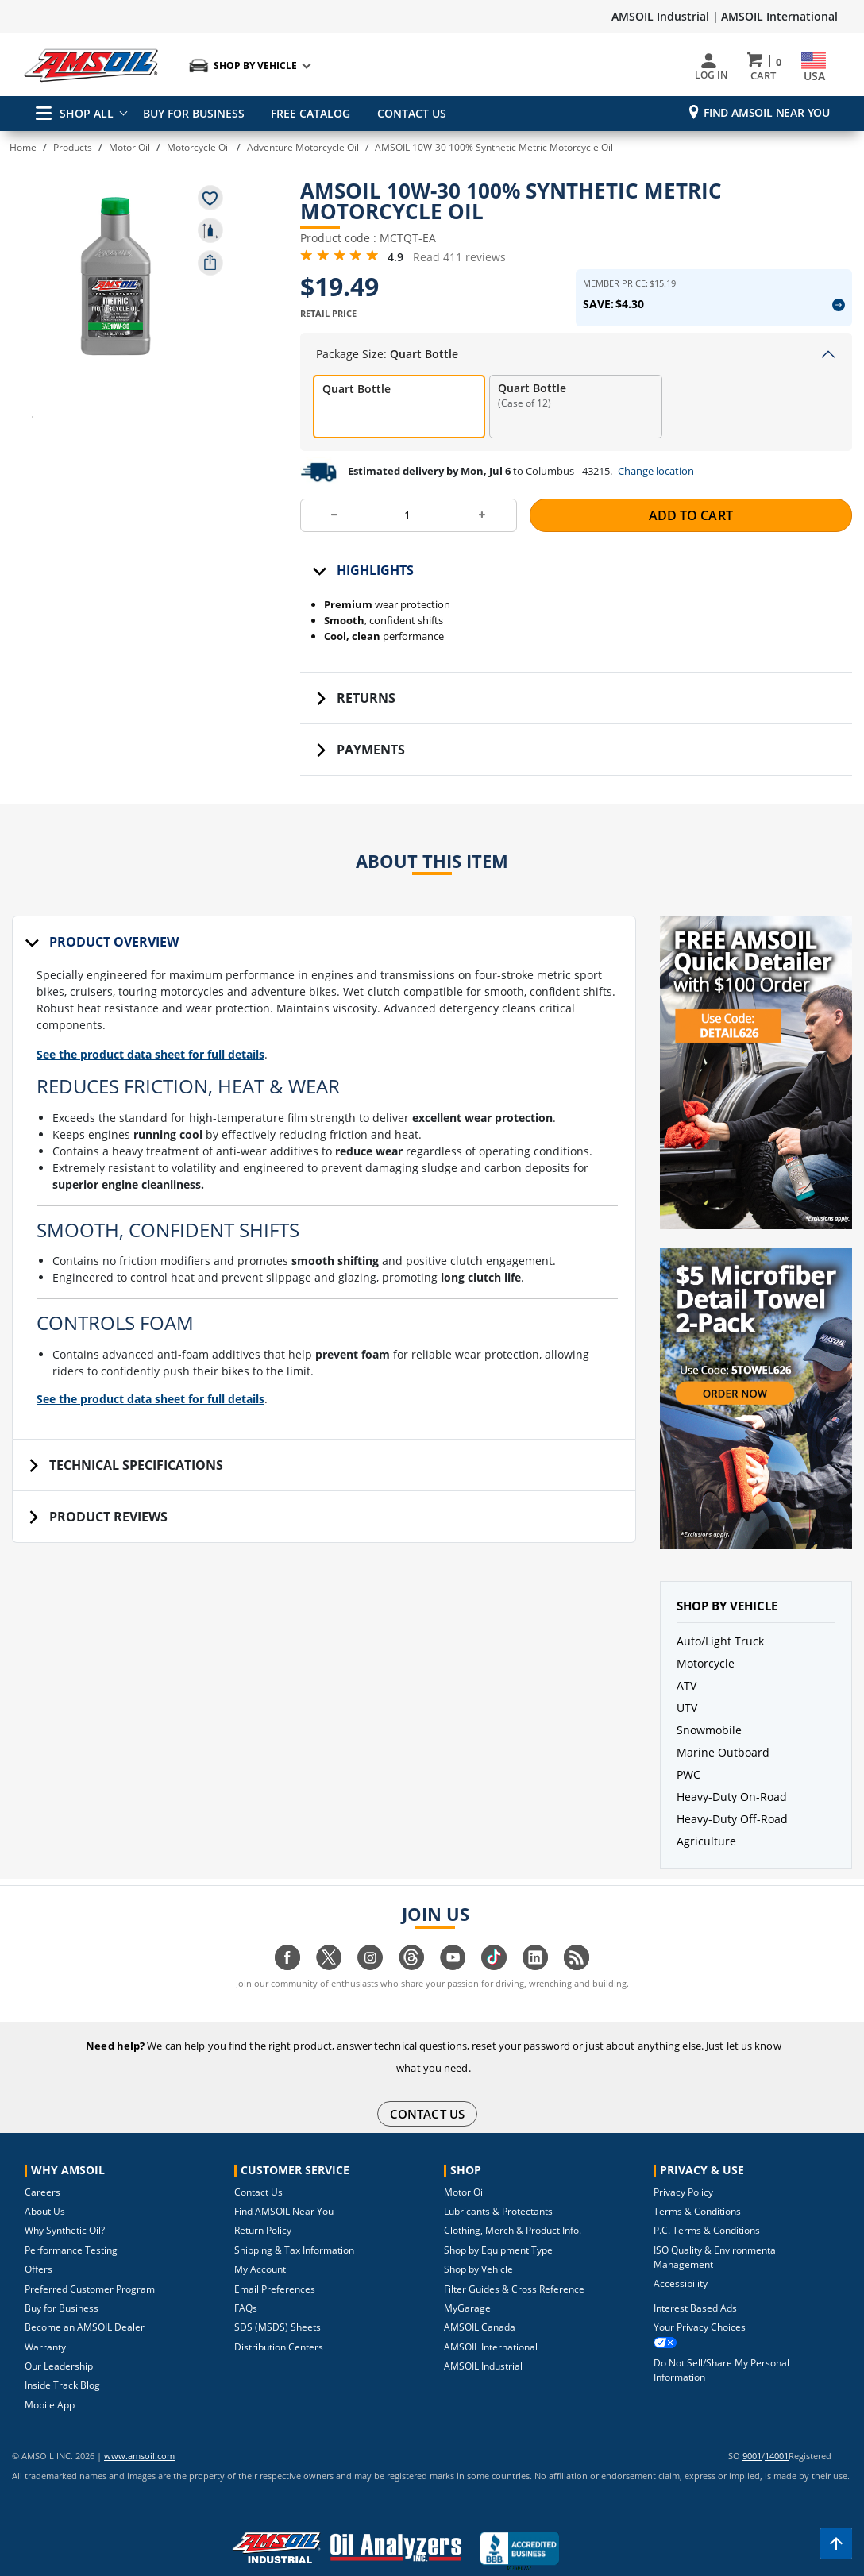 This screenshot has width=864, height=2576. What do you see at coordinates (65, 2204) in the screenshot?
I see `Why Synthetic Oil?` at bounding box center [65, 2204].